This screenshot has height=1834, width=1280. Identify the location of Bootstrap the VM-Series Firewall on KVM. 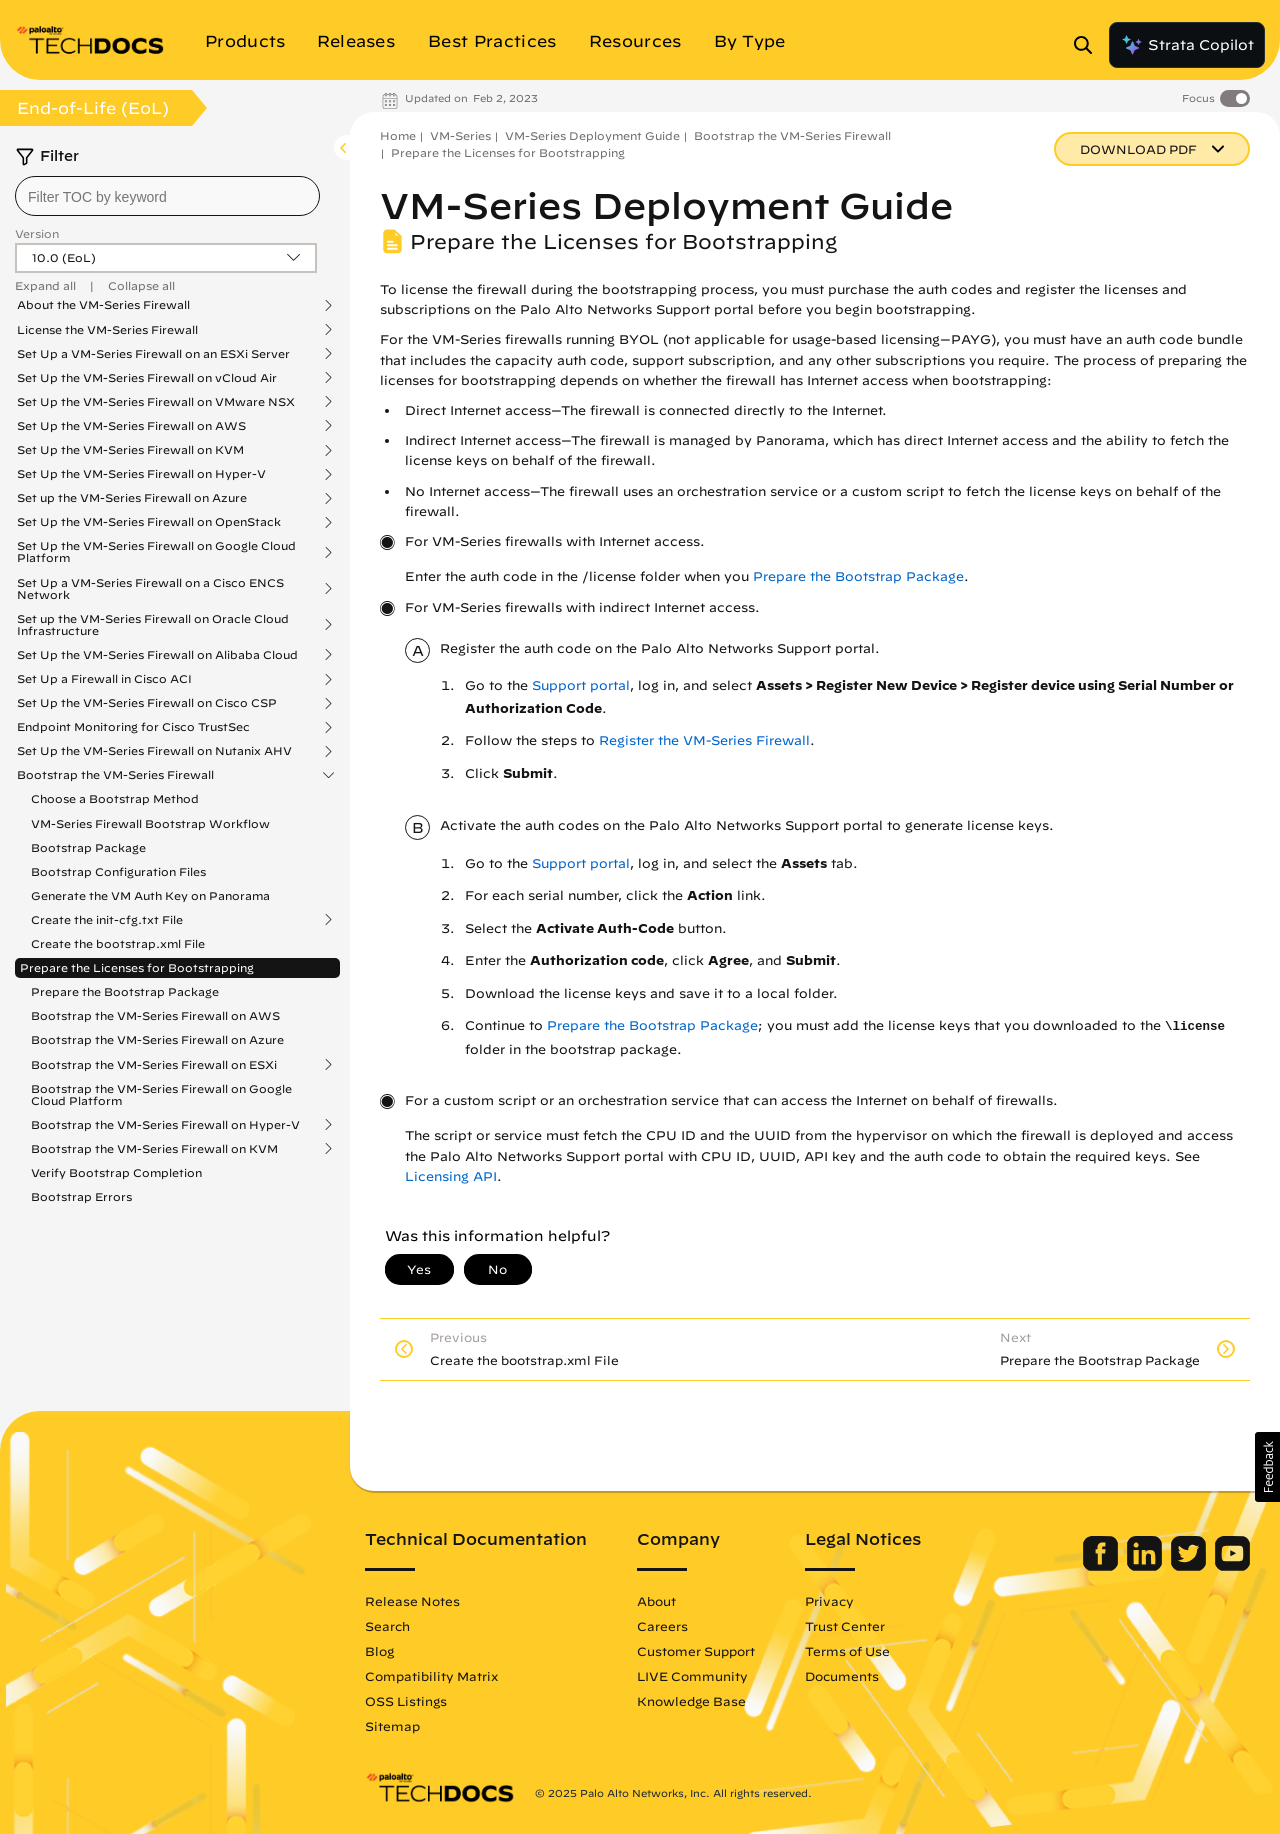
(154, 1149).